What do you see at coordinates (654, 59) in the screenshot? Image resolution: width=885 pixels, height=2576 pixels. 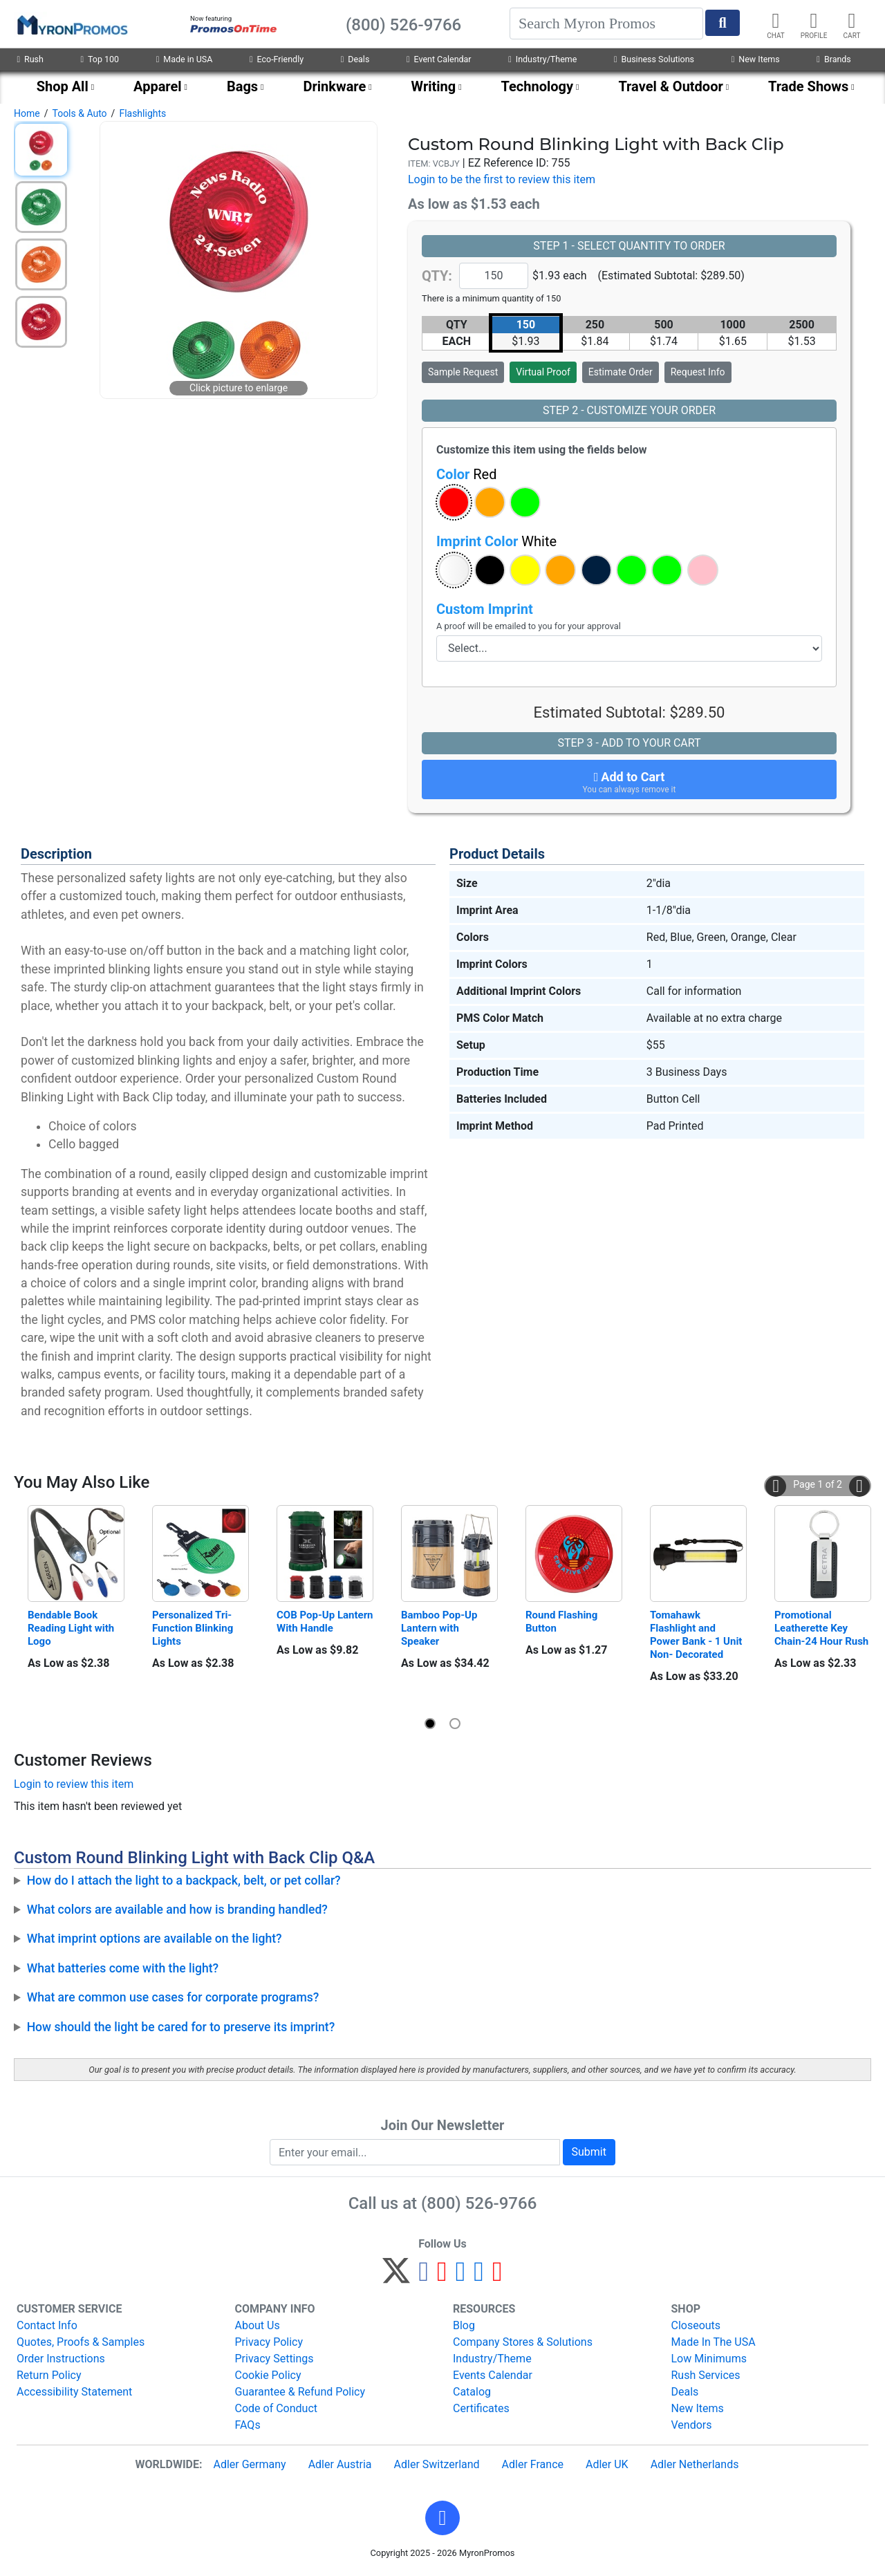 I see `Business Solutions` at bounding box center [654, 59].